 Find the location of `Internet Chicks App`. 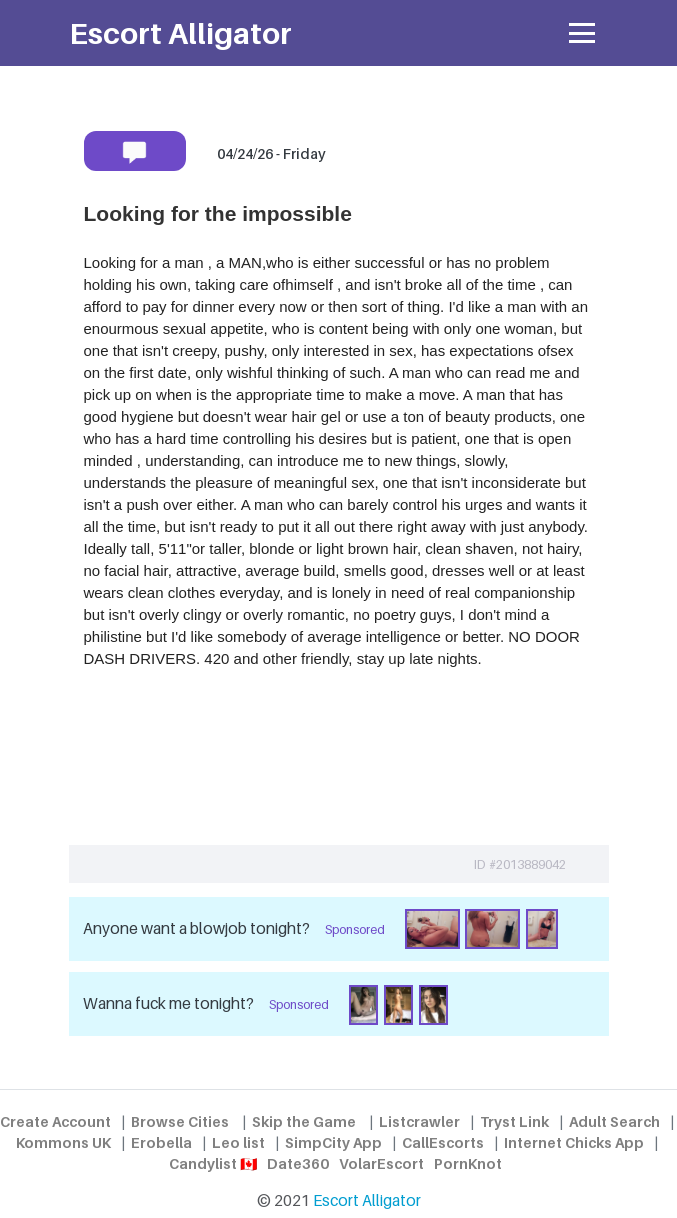

Internet Chicks App is located at coordinates (574, 1142).